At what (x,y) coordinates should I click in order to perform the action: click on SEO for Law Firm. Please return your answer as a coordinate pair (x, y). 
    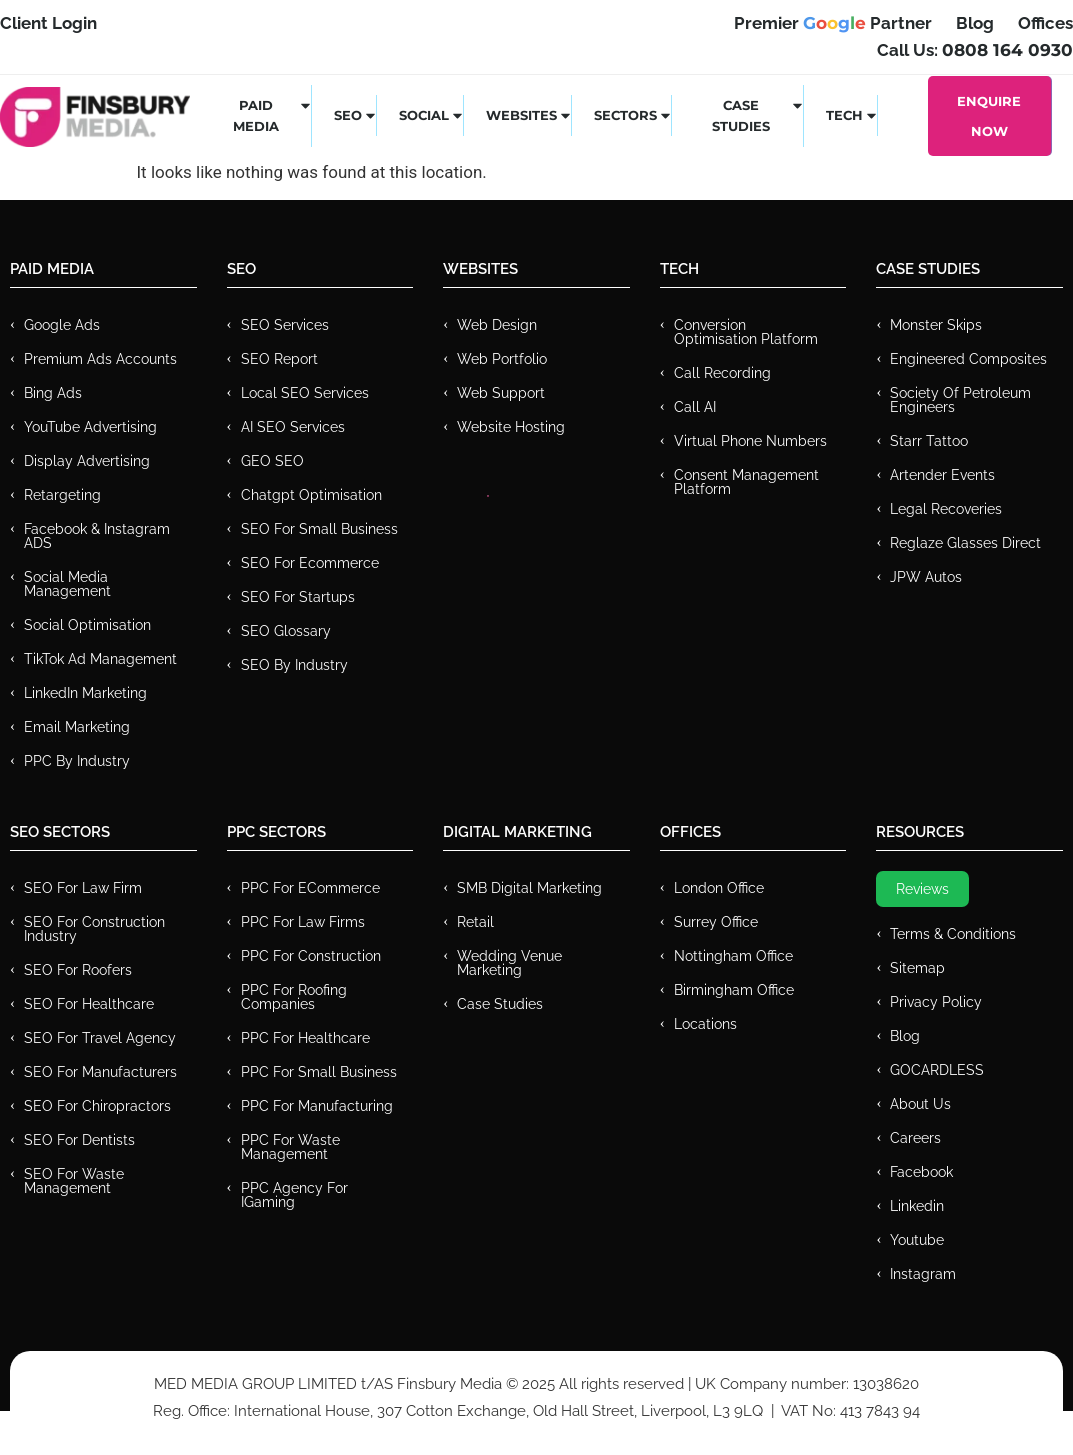
    Looking at the image, I should click on (83, 888).